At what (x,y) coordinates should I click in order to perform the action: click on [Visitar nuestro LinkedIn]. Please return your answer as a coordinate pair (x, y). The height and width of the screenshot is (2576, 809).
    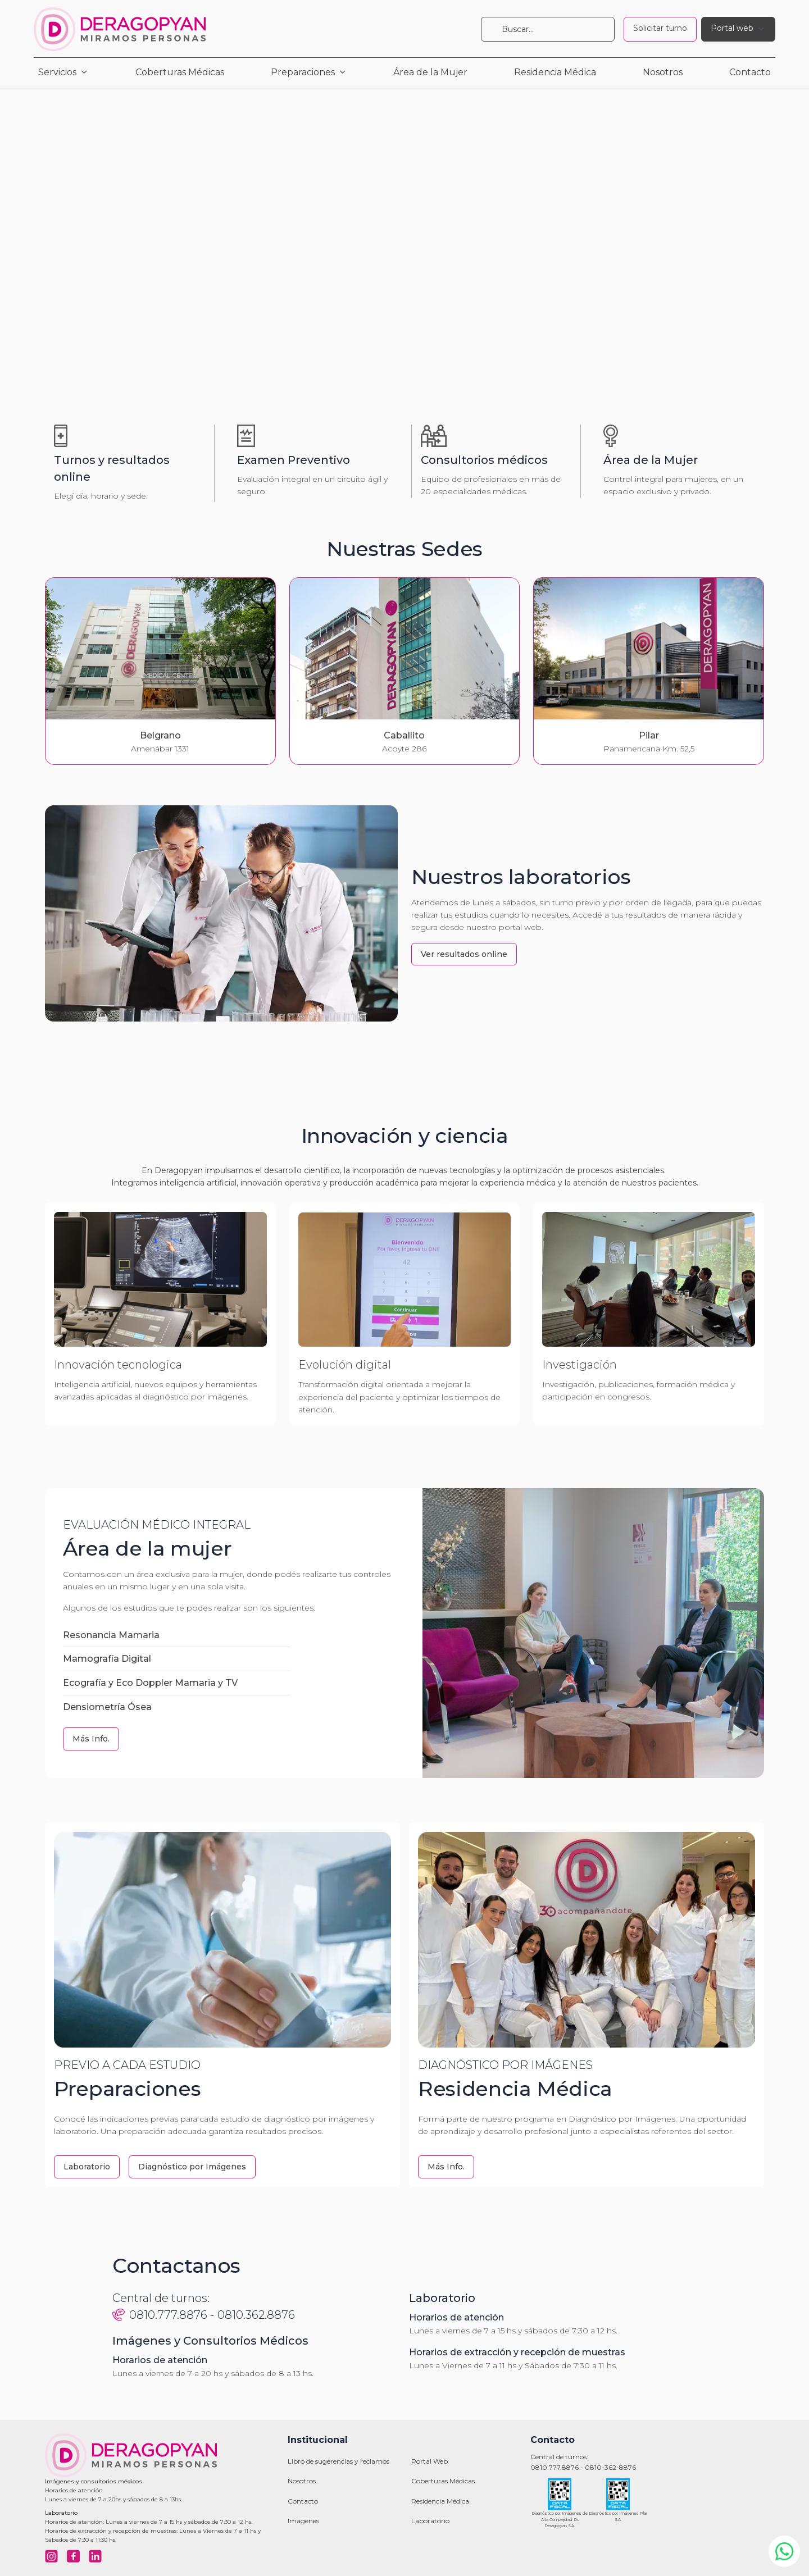
    Looking at the image, I should click on (95, 2556).